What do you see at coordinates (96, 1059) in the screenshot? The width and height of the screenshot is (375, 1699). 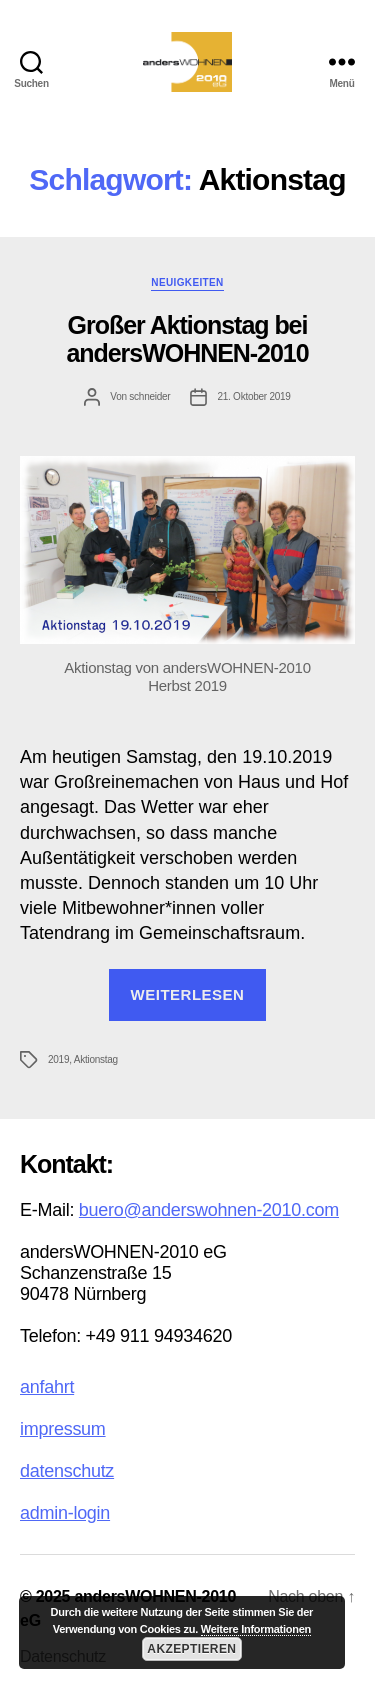 I see `Aktionstag` at bounding box center [96, 1059].